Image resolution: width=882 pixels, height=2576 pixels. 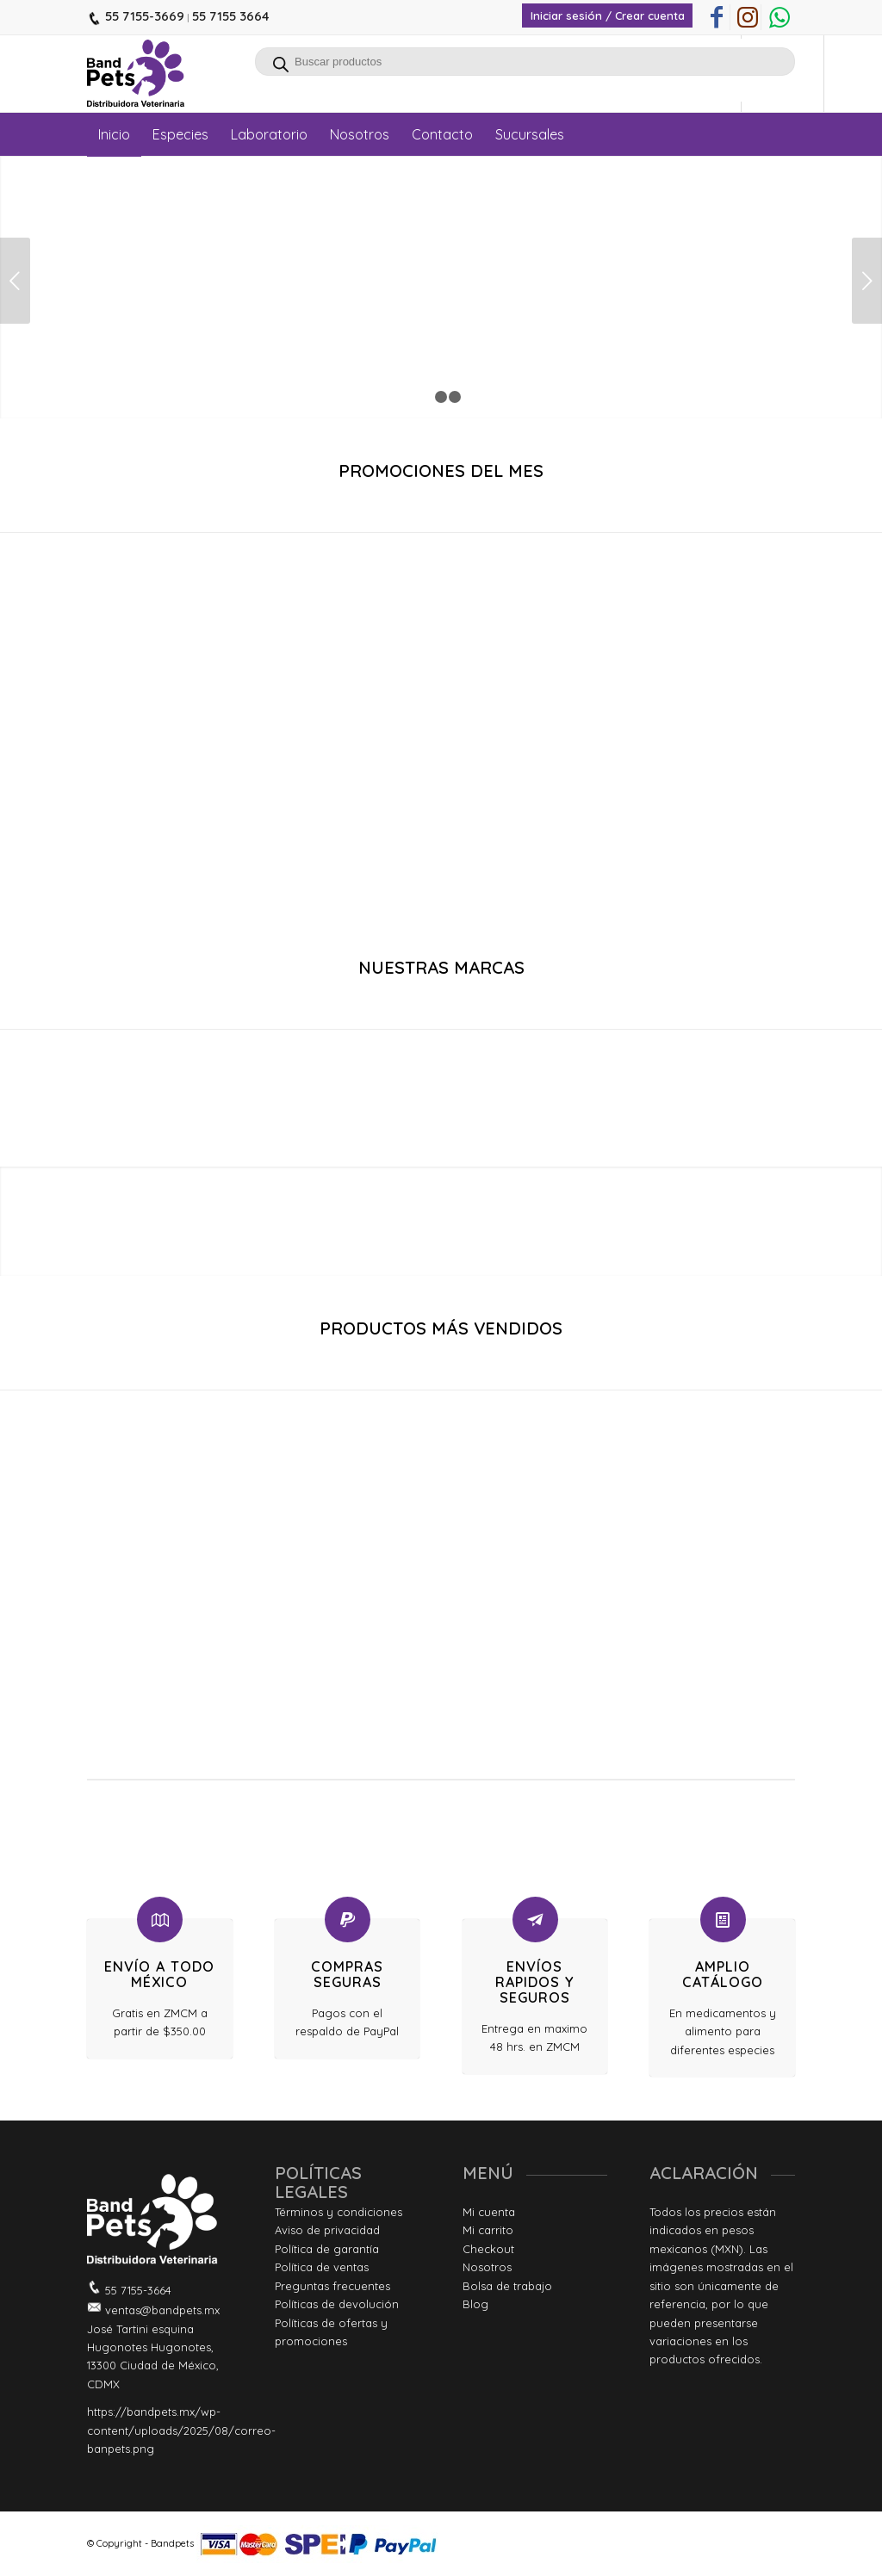 I want to click on [Link to Facebook], so click(x=717, y=17).